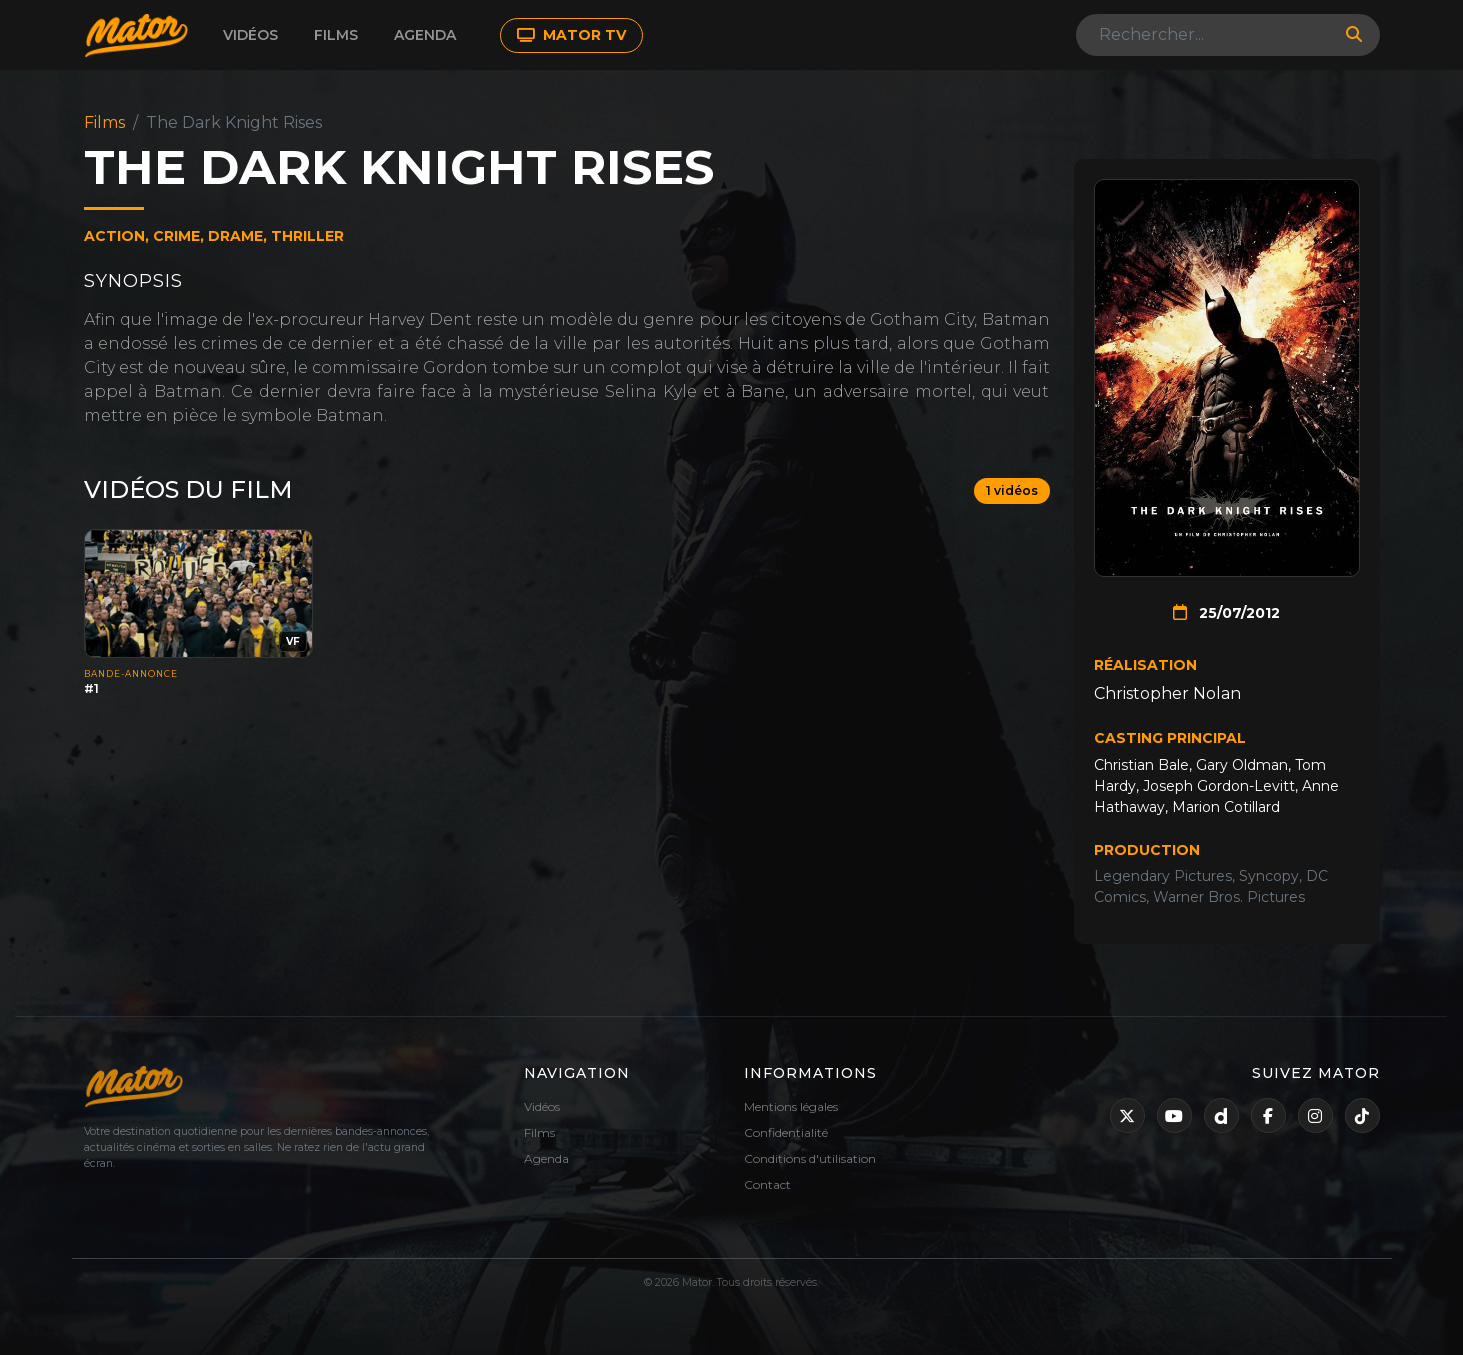 Image resolution: width=1463 pixels, height=1355 pixels. What do you see at coordinates (767, 1184) in the screenshot?
I see `Contact` at bounding box center [767, 1184].